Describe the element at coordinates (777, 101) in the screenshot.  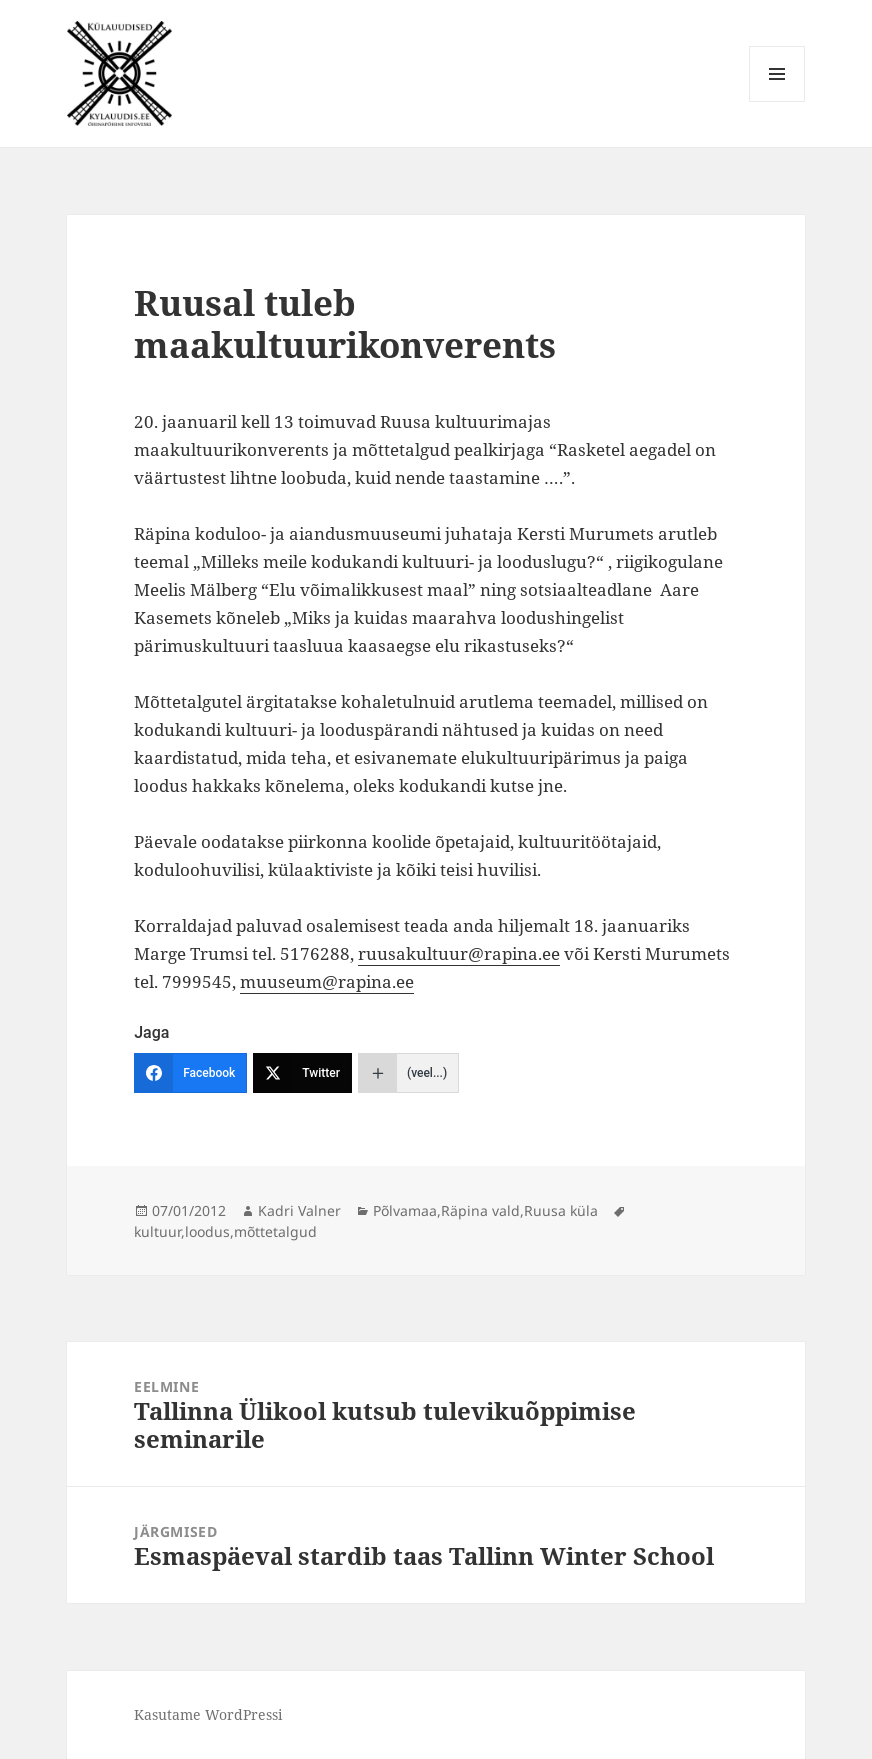
I see `Menüü ja moodulid` at that location.